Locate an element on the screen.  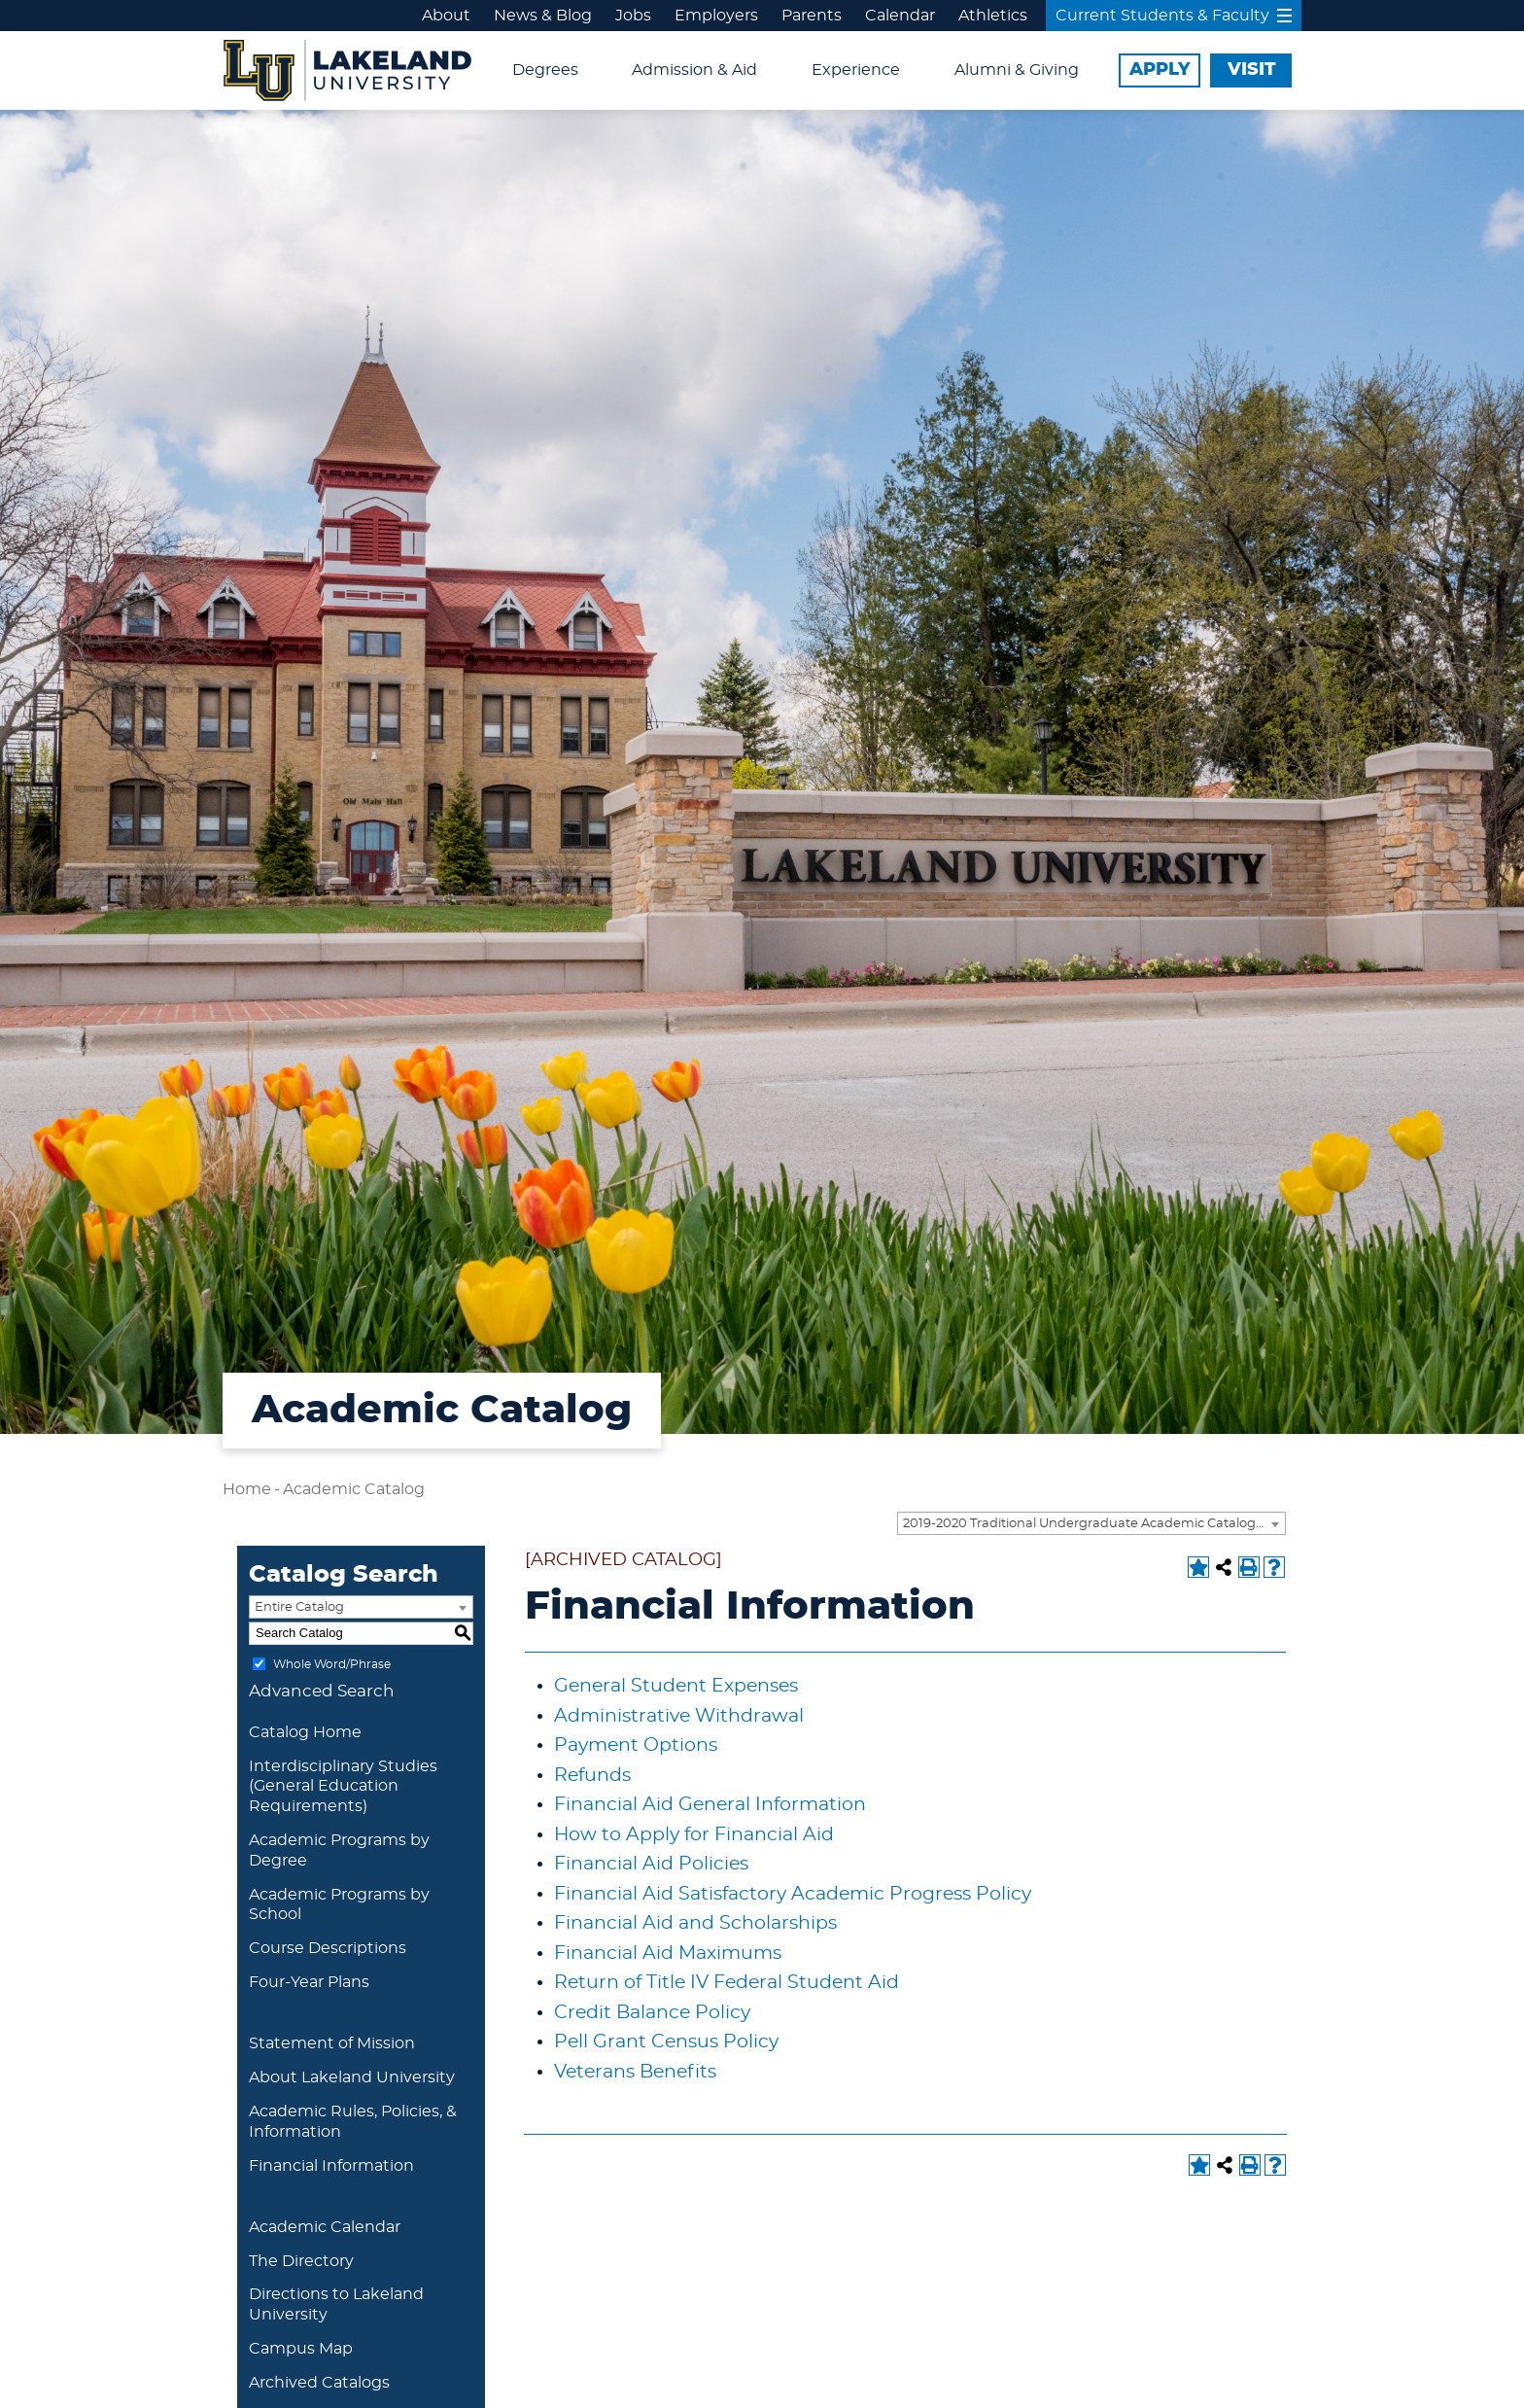
Credit Balance Policy is located at coordinates (652, 2013).